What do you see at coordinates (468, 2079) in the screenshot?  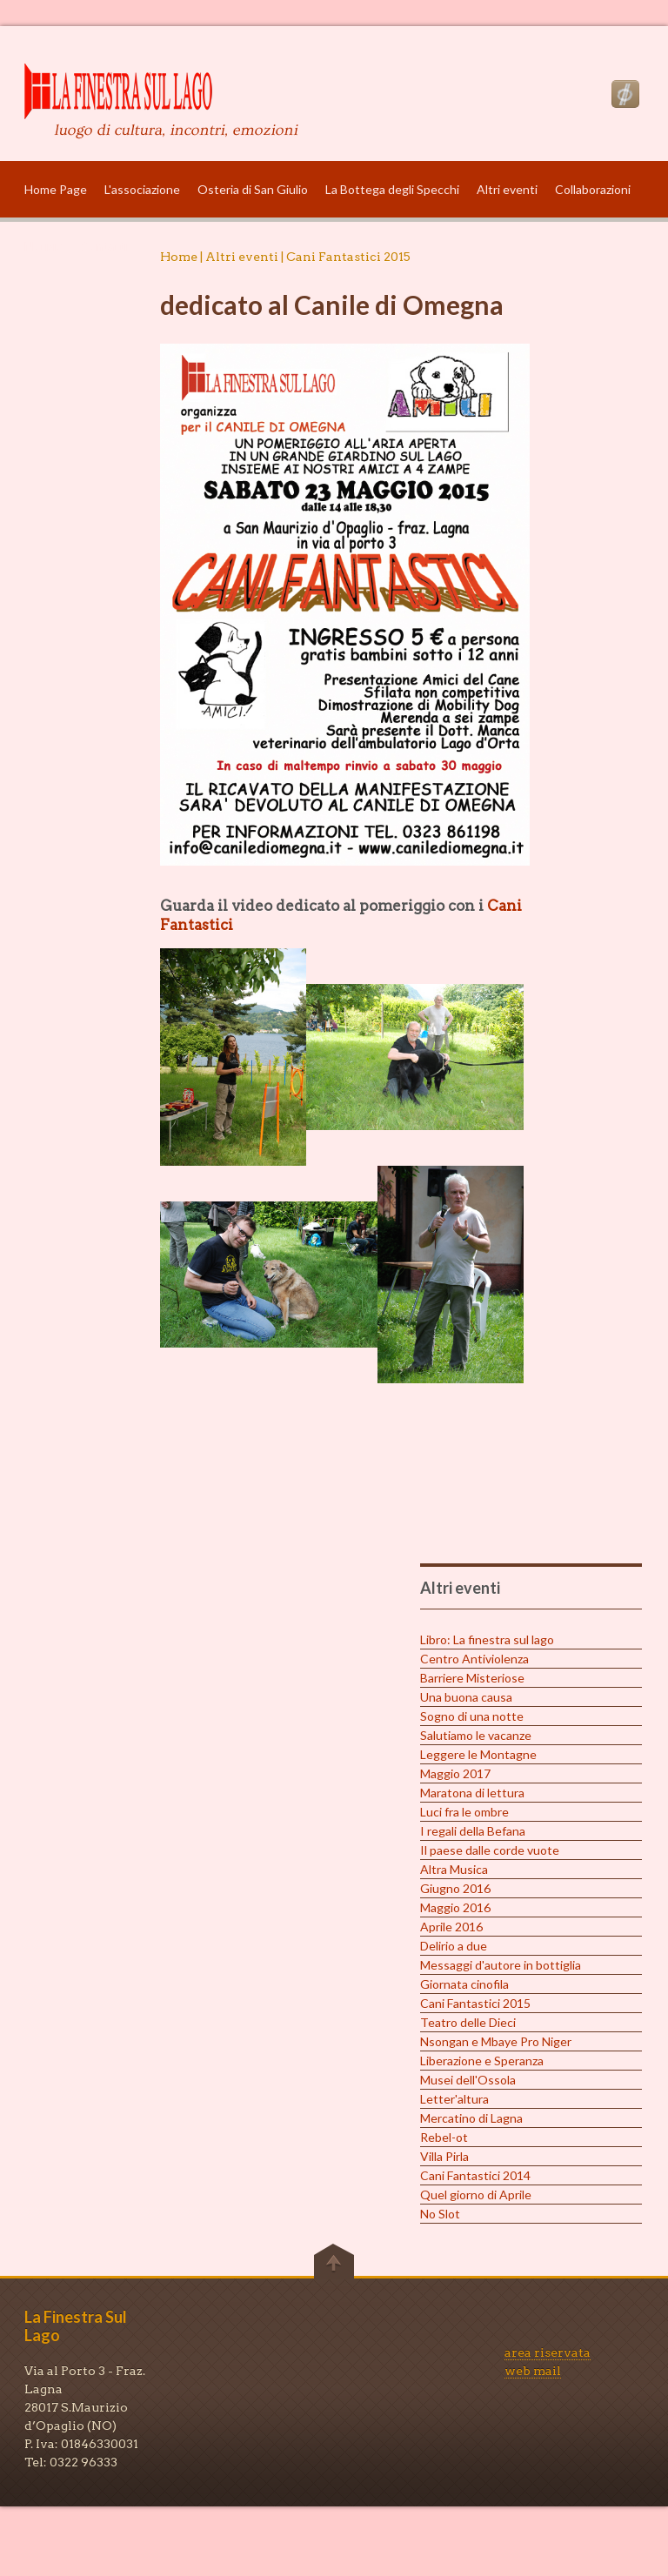 I see `Musei dell'Ossola` at bounding box center [468, 2079].